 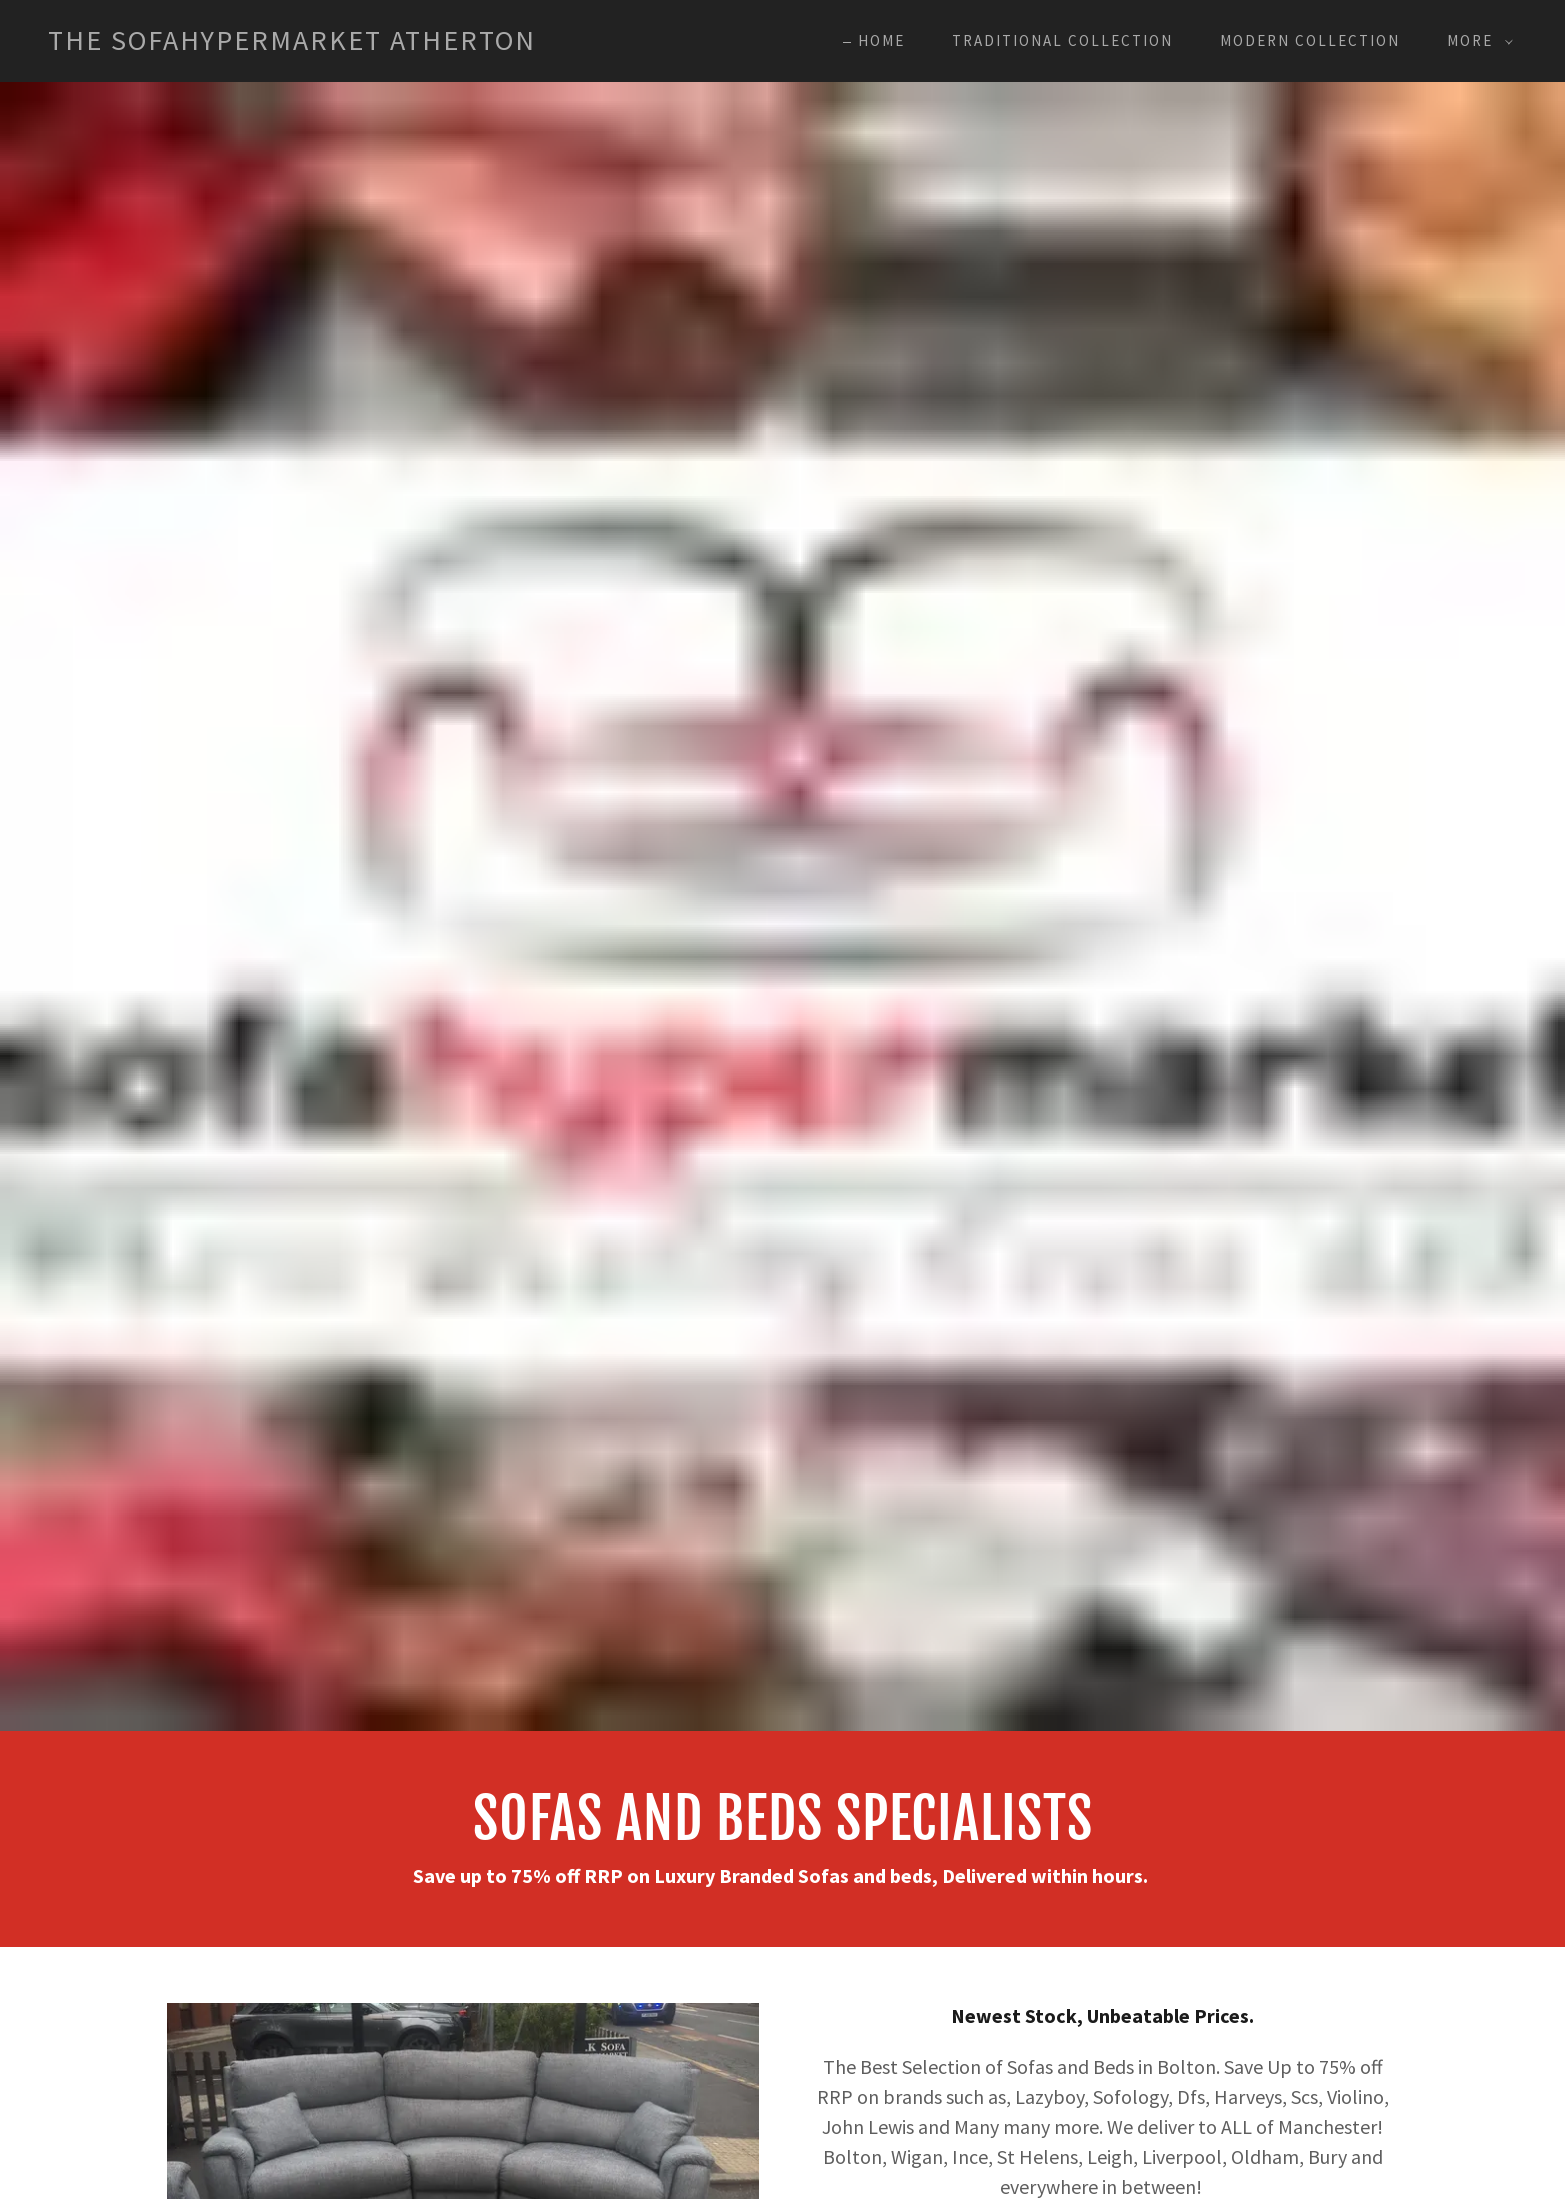 What do you see at coordinates (1062, 40) in the screenshot?
I see `Traditional Collection` at bounding box center [1062, 40].